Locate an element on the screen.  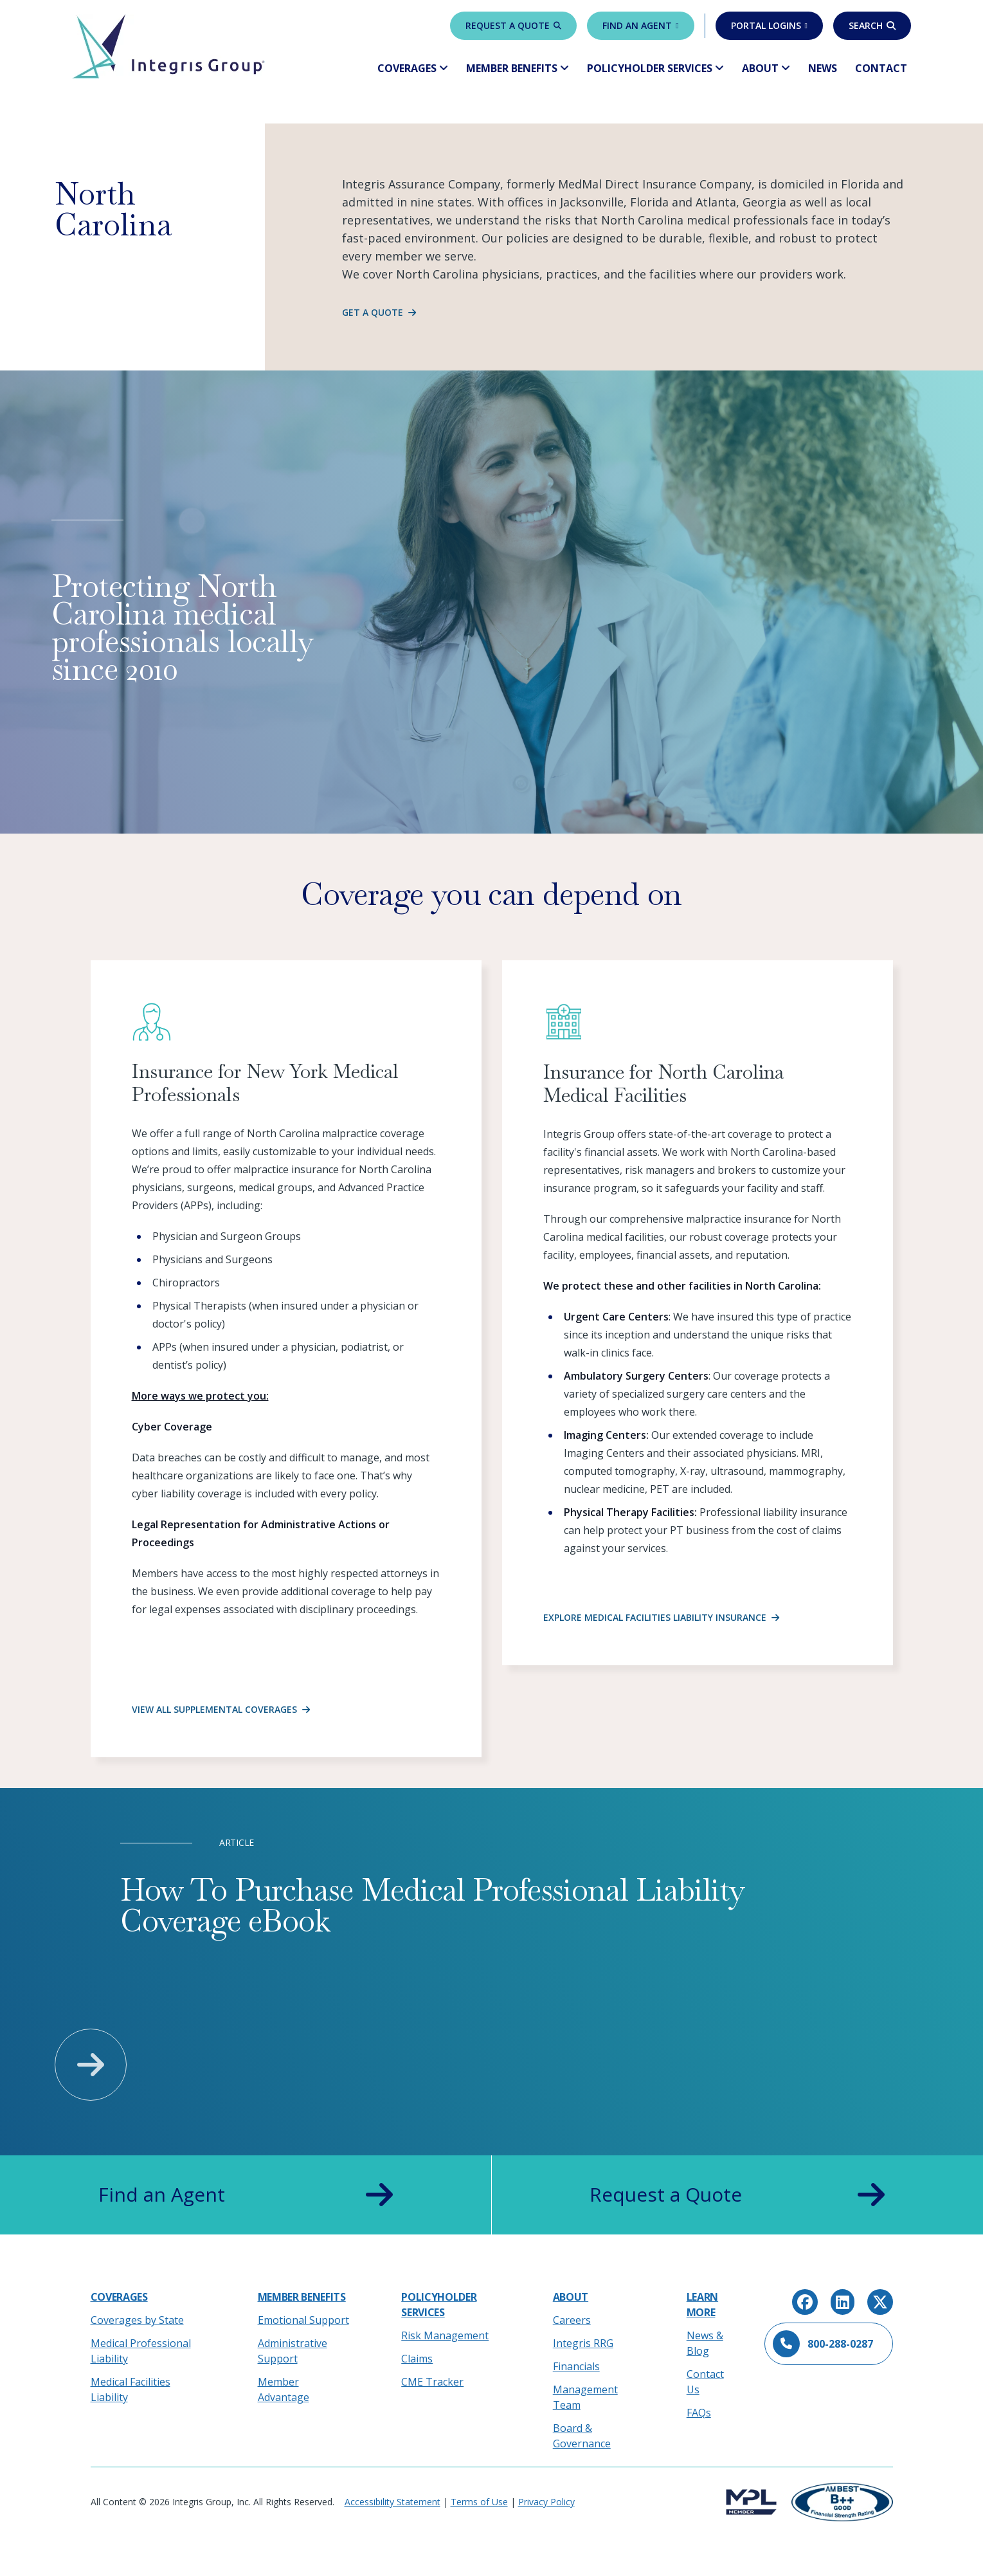
Financials is located at coordinates (576, 2366).